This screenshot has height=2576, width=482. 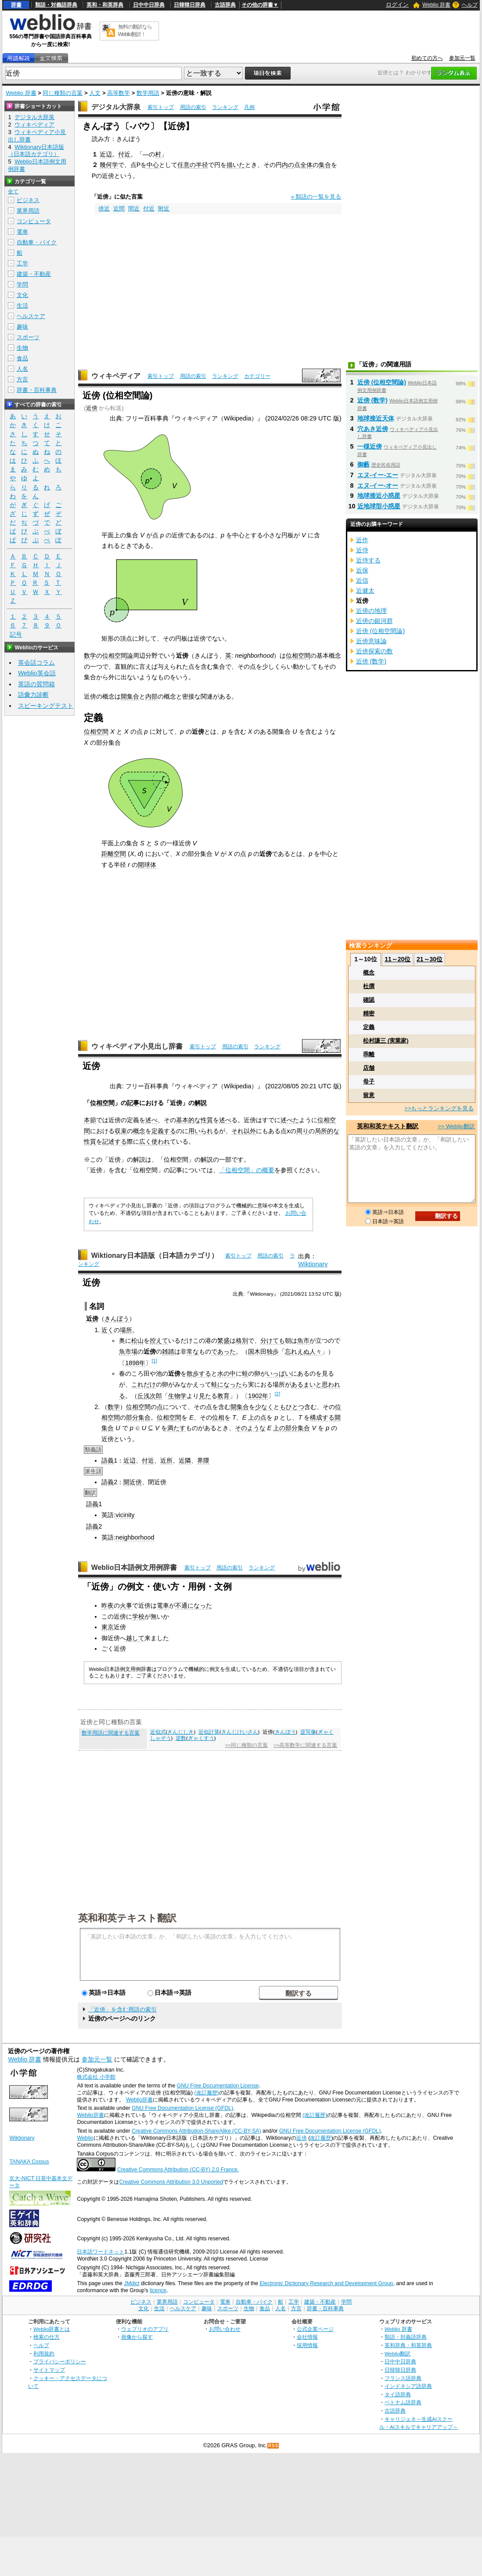 What do you see at coordinates (229, 1384) in the screenshot?
I see `になった` at bounding box center [229, 1384].